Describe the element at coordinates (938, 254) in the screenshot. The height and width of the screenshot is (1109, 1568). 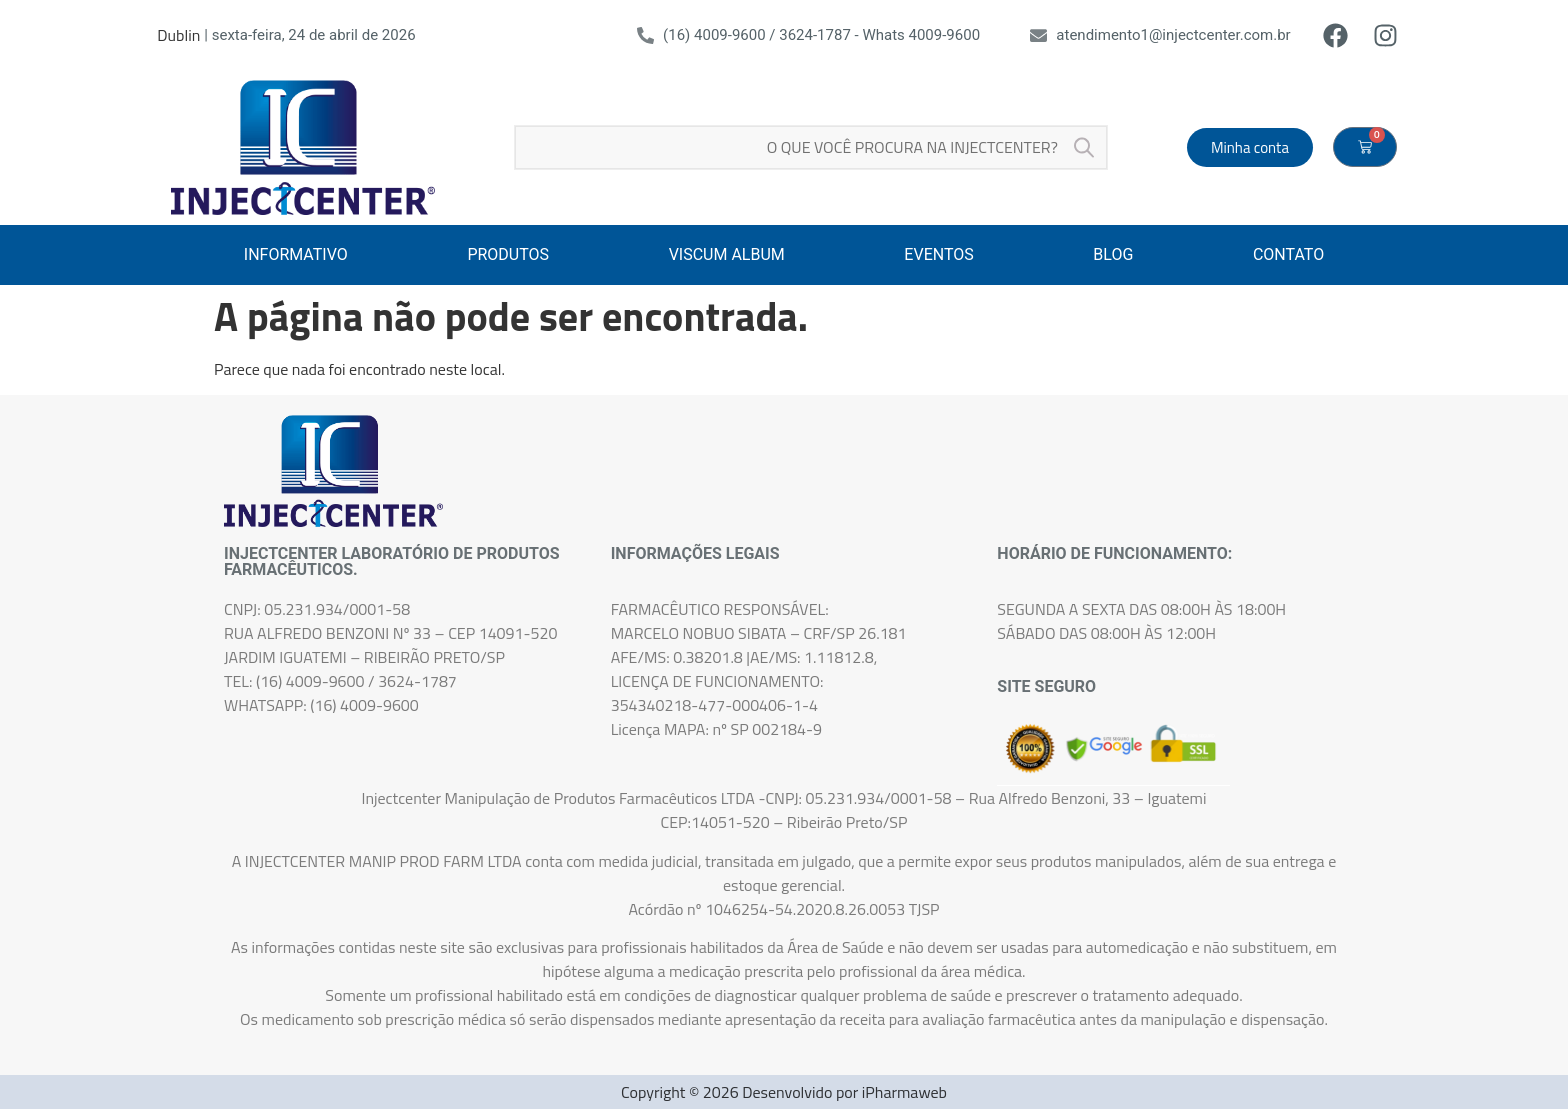
I see `EVENTOS` at that location.